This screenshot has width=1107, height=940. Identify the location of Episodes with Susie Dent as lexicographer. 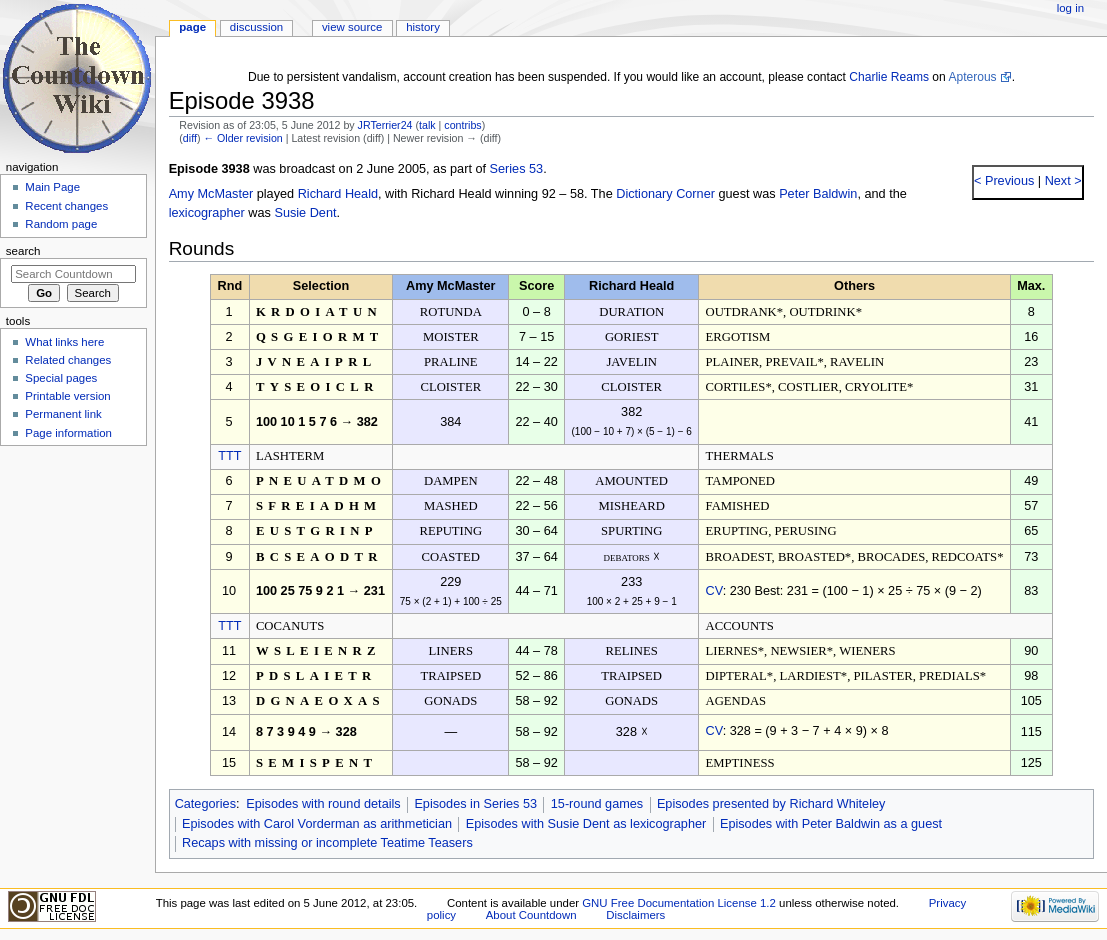
(586, 824).